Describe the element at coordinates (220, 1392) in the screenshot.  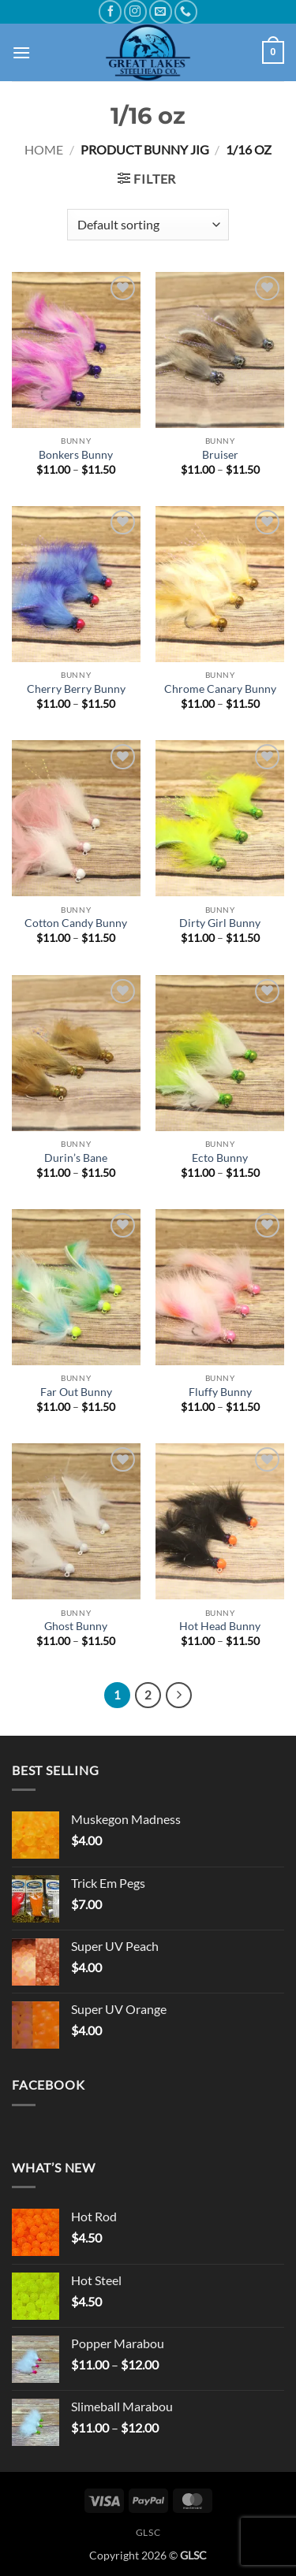
I see `Fluffy Bunny` at that location.